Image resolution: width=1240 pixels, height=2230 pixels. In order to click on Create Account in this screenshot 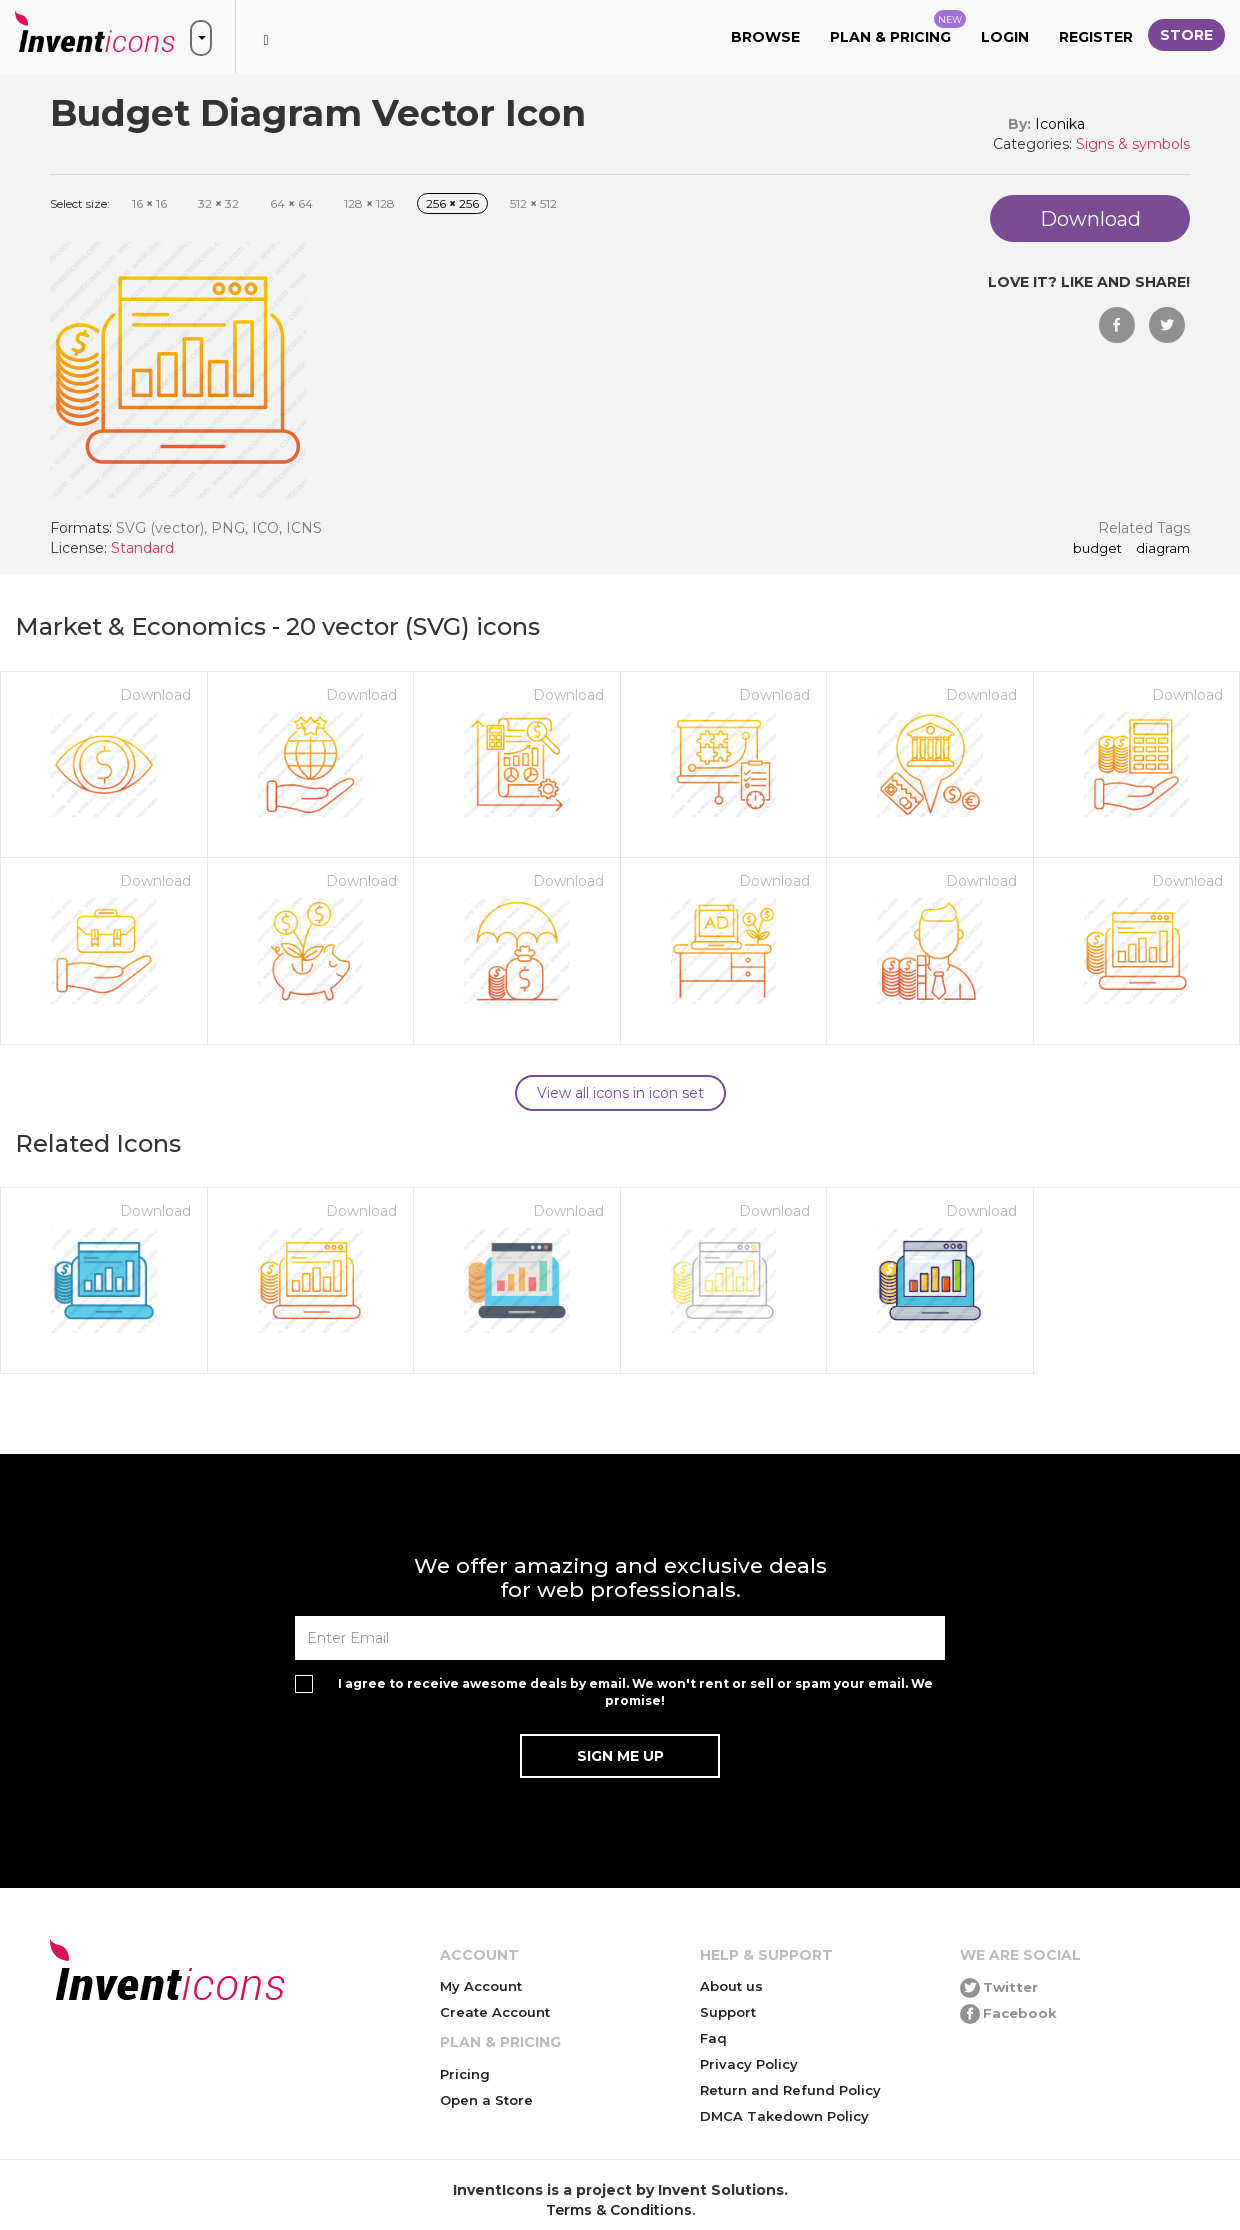, I will do `click(495, 2012)`.